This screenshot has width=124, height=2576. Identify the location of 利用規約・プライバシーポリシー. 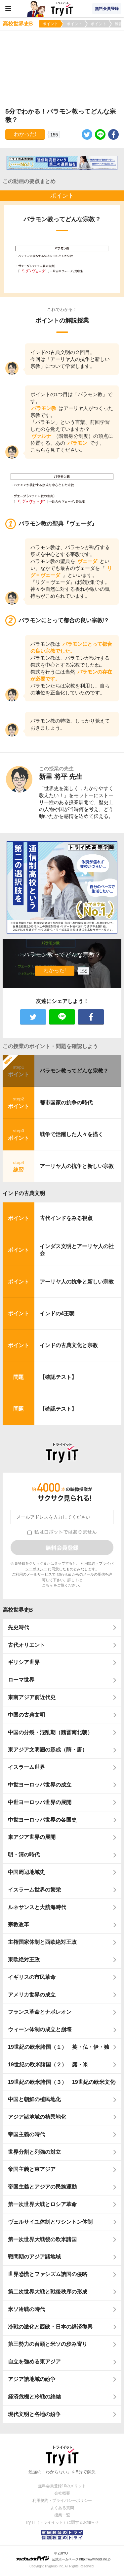
(62, 2500).